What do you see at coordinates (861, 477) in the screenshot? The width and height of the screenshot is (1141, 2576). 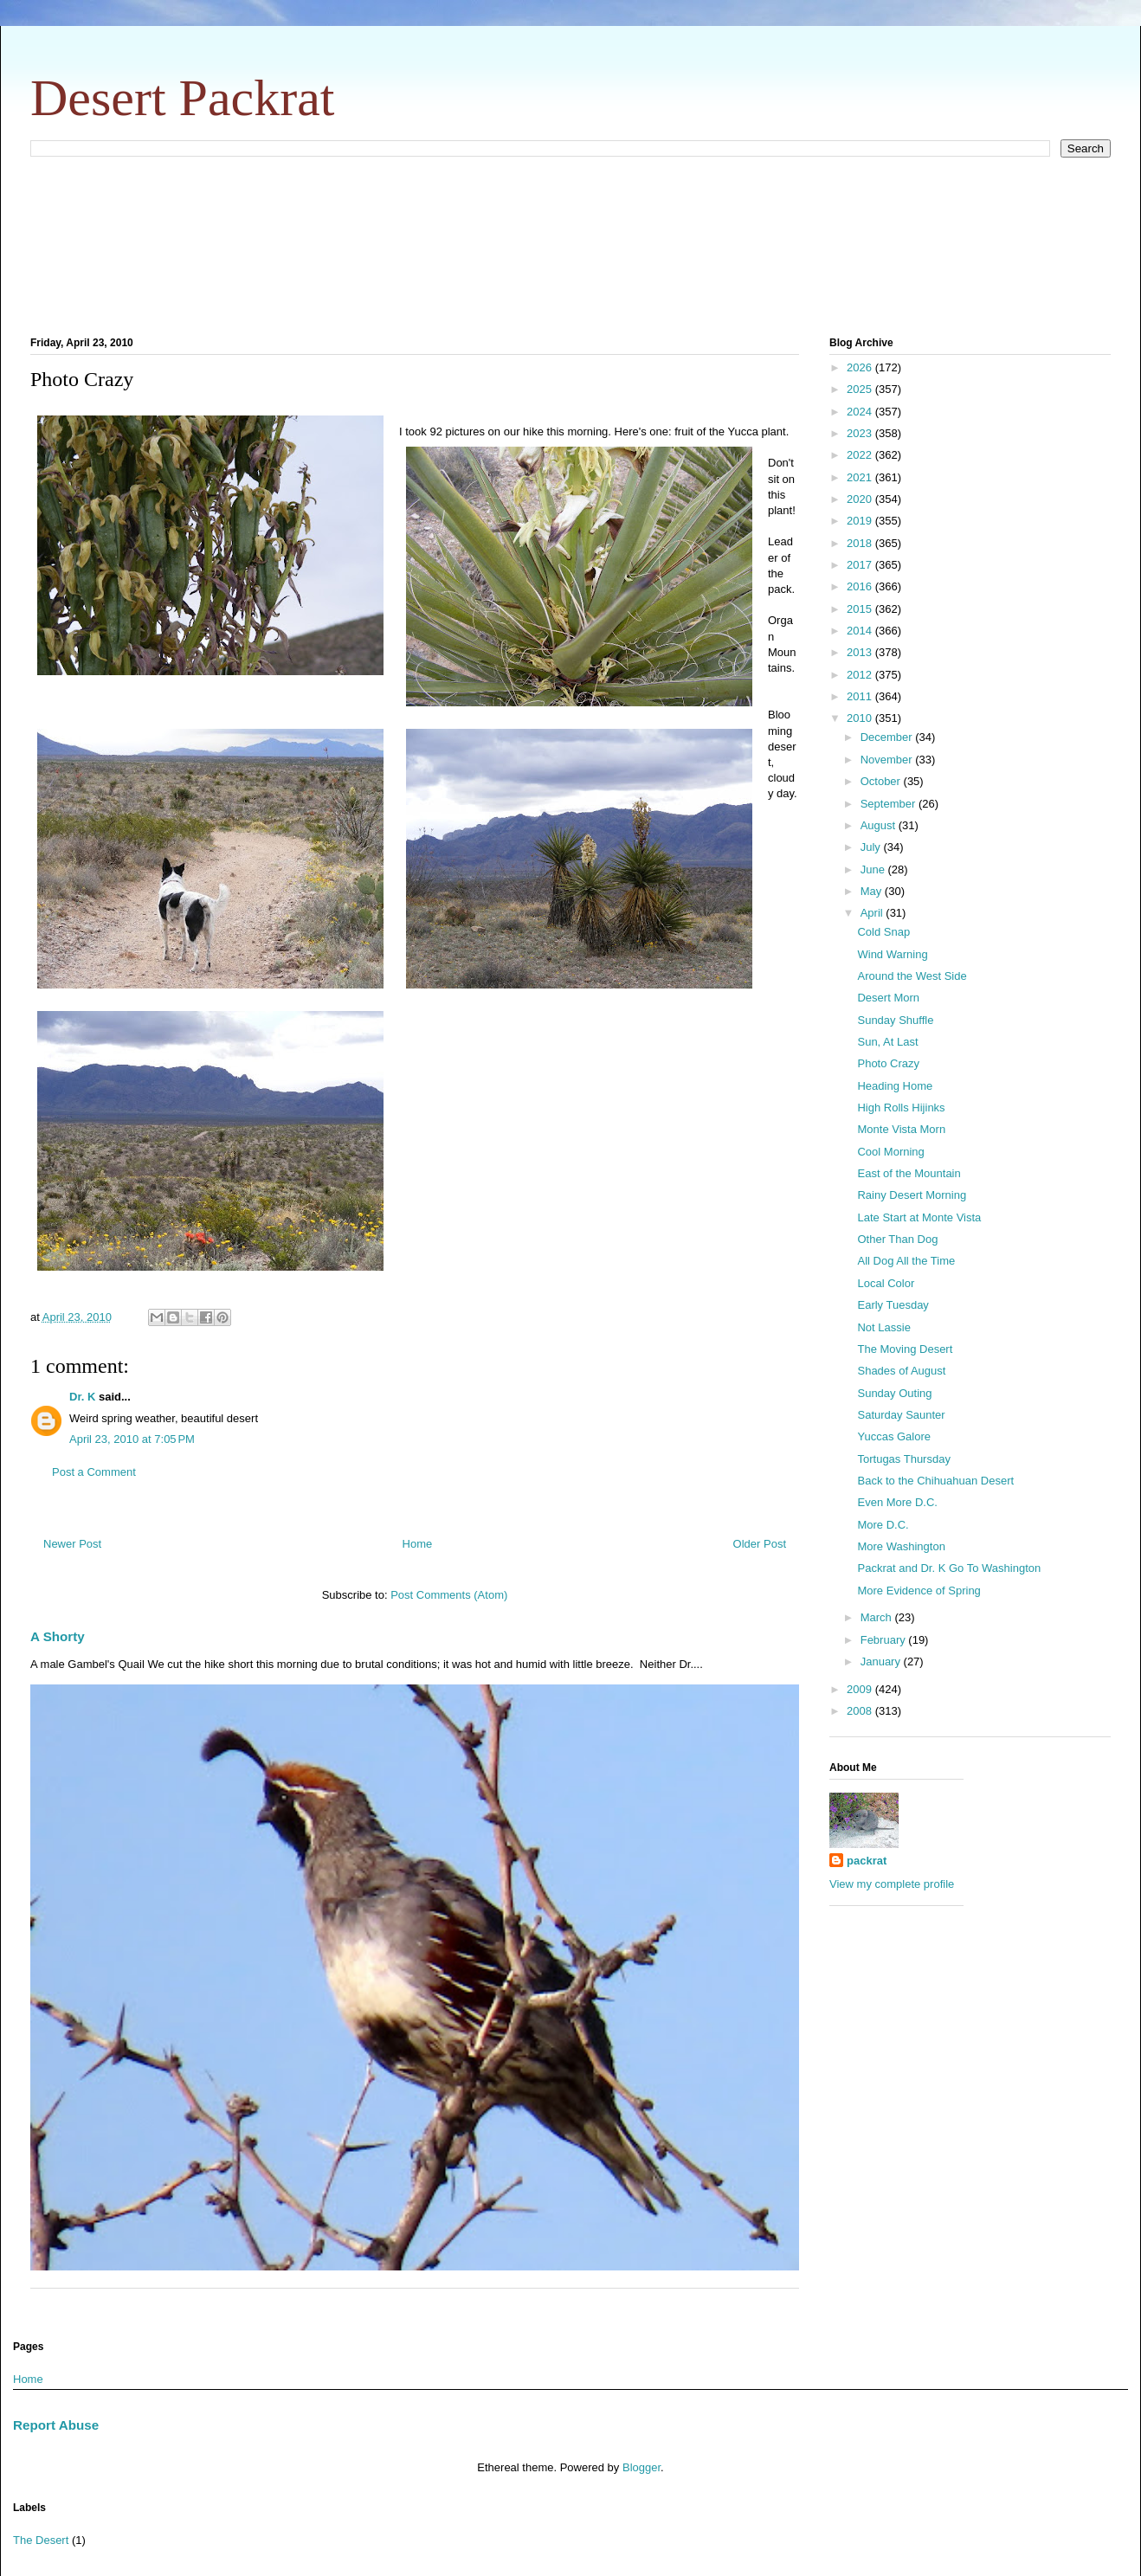 I see `2021` at bounding box center [861, 477].